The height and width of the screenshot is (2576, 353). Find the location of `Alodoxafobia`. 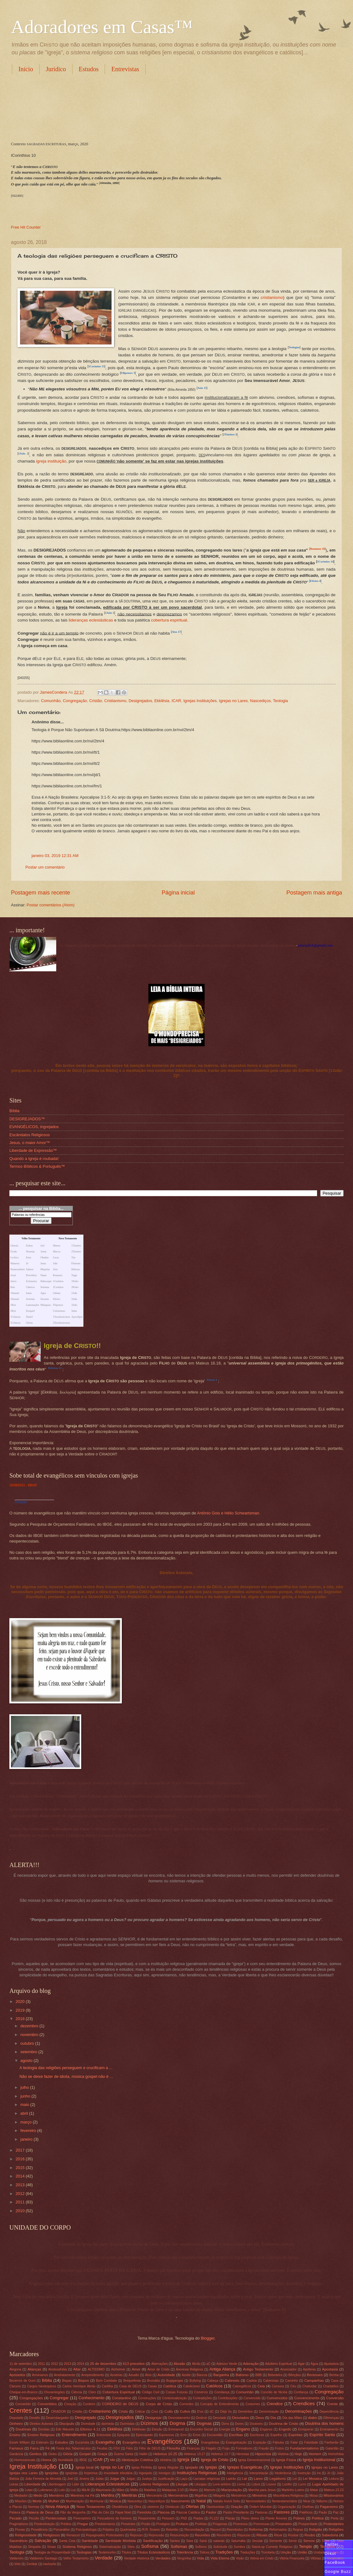

Alodoxafobia is located at coordinates (57, 2369).